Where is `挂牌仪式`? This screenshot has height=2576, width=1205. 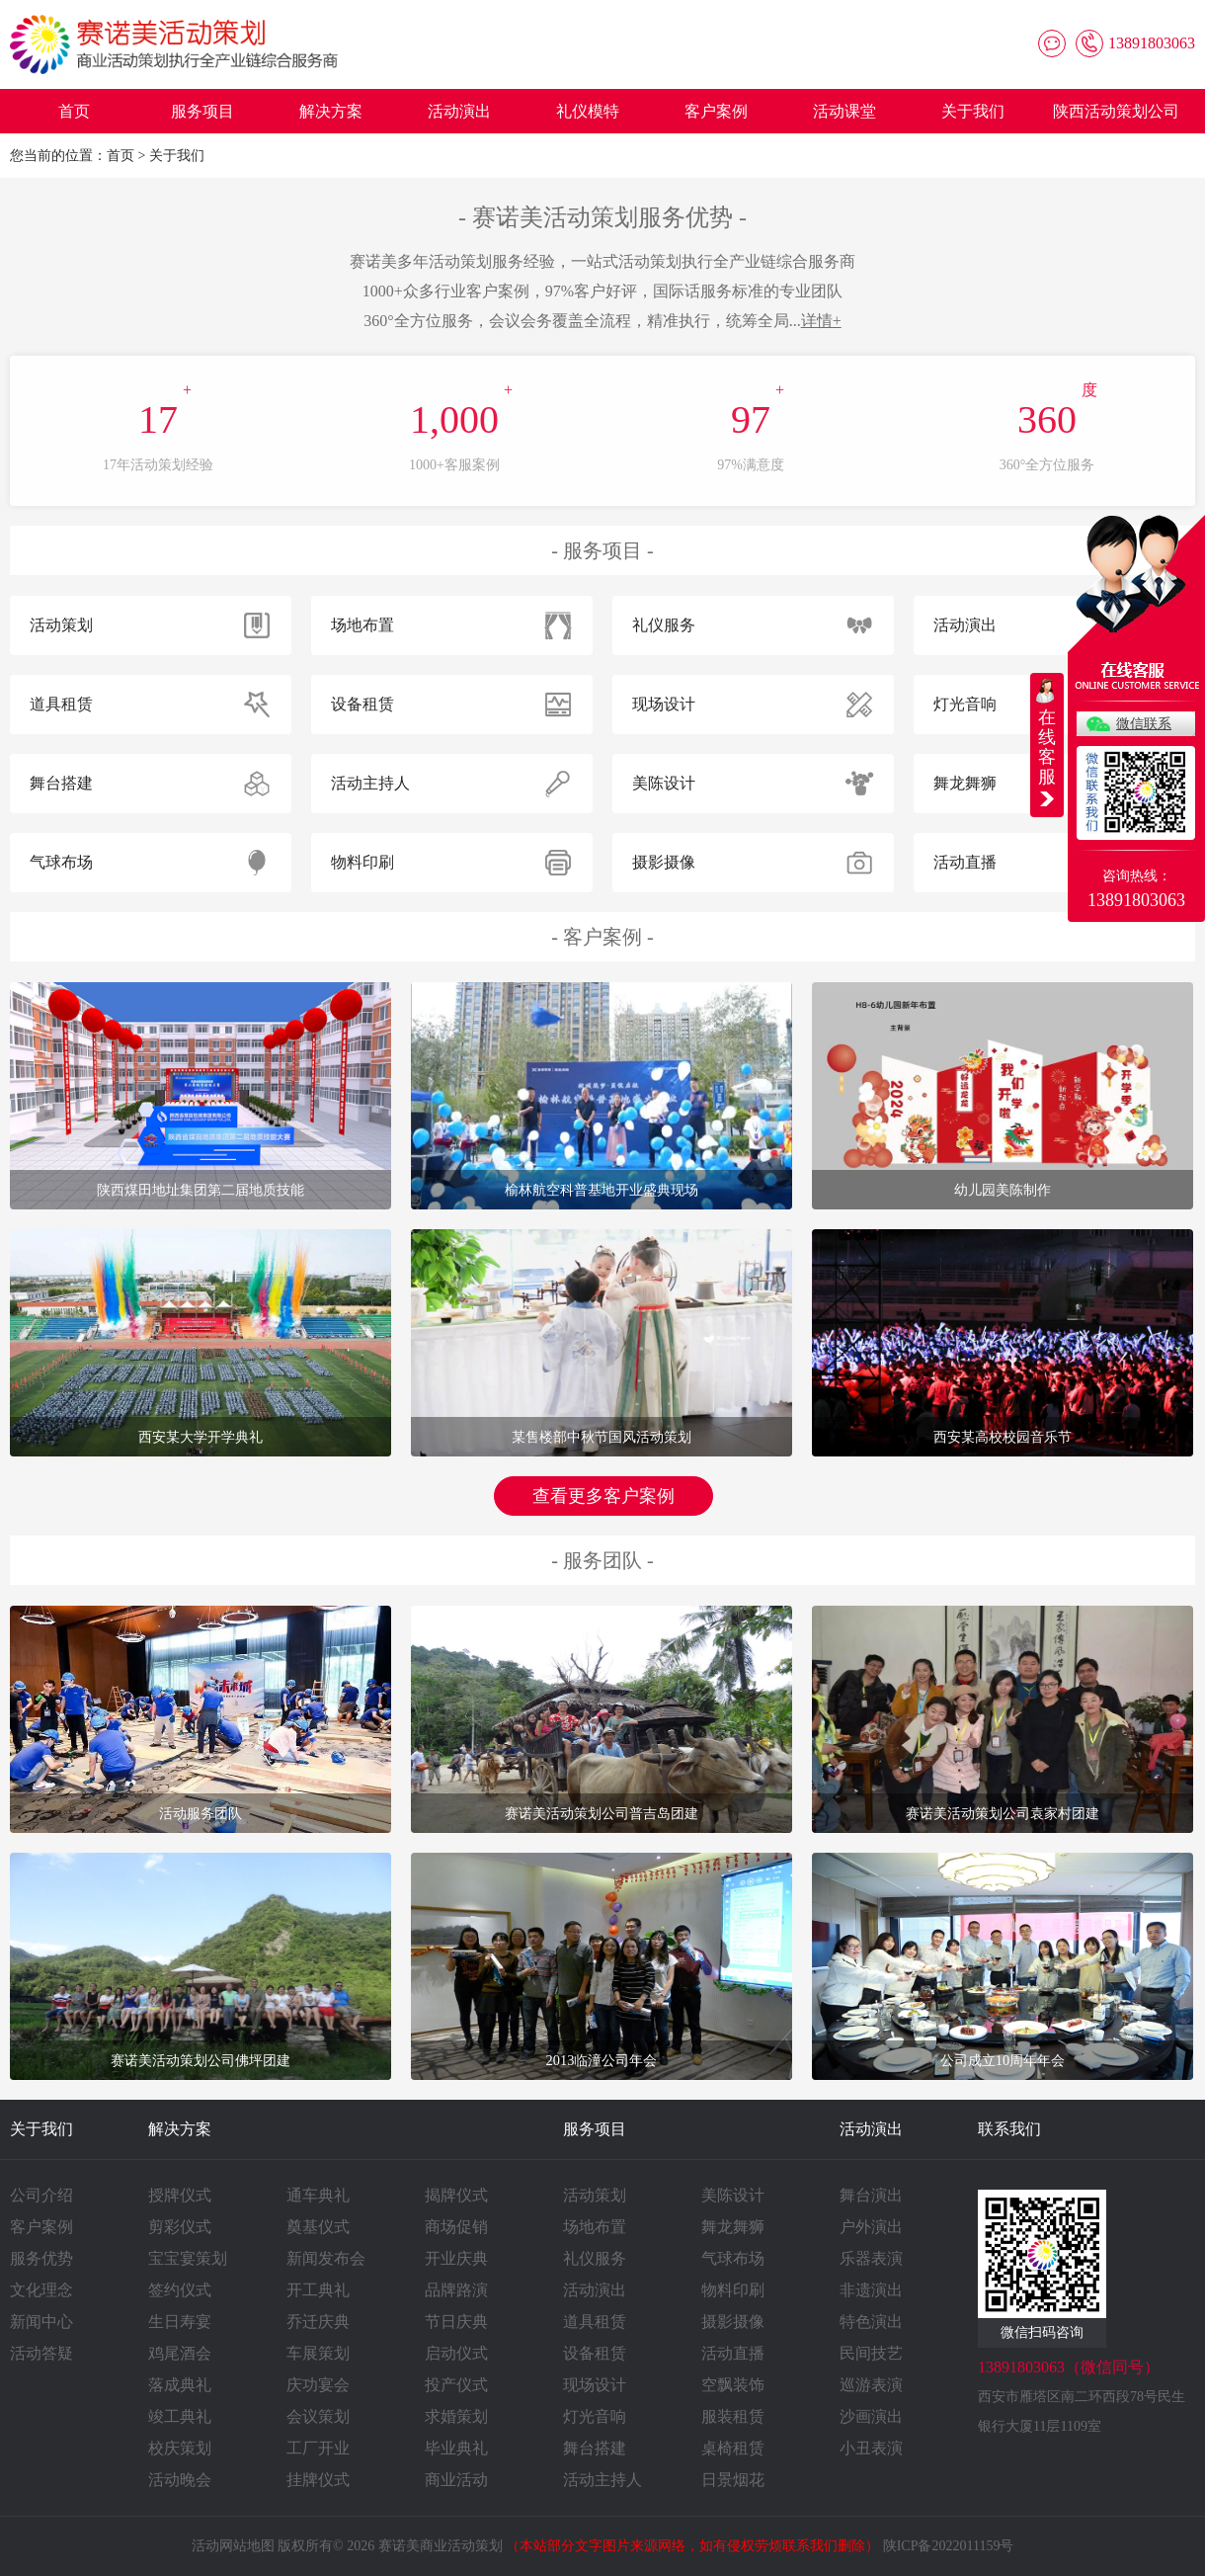 挂牌仪式 is located at coordinates (318, 2479).